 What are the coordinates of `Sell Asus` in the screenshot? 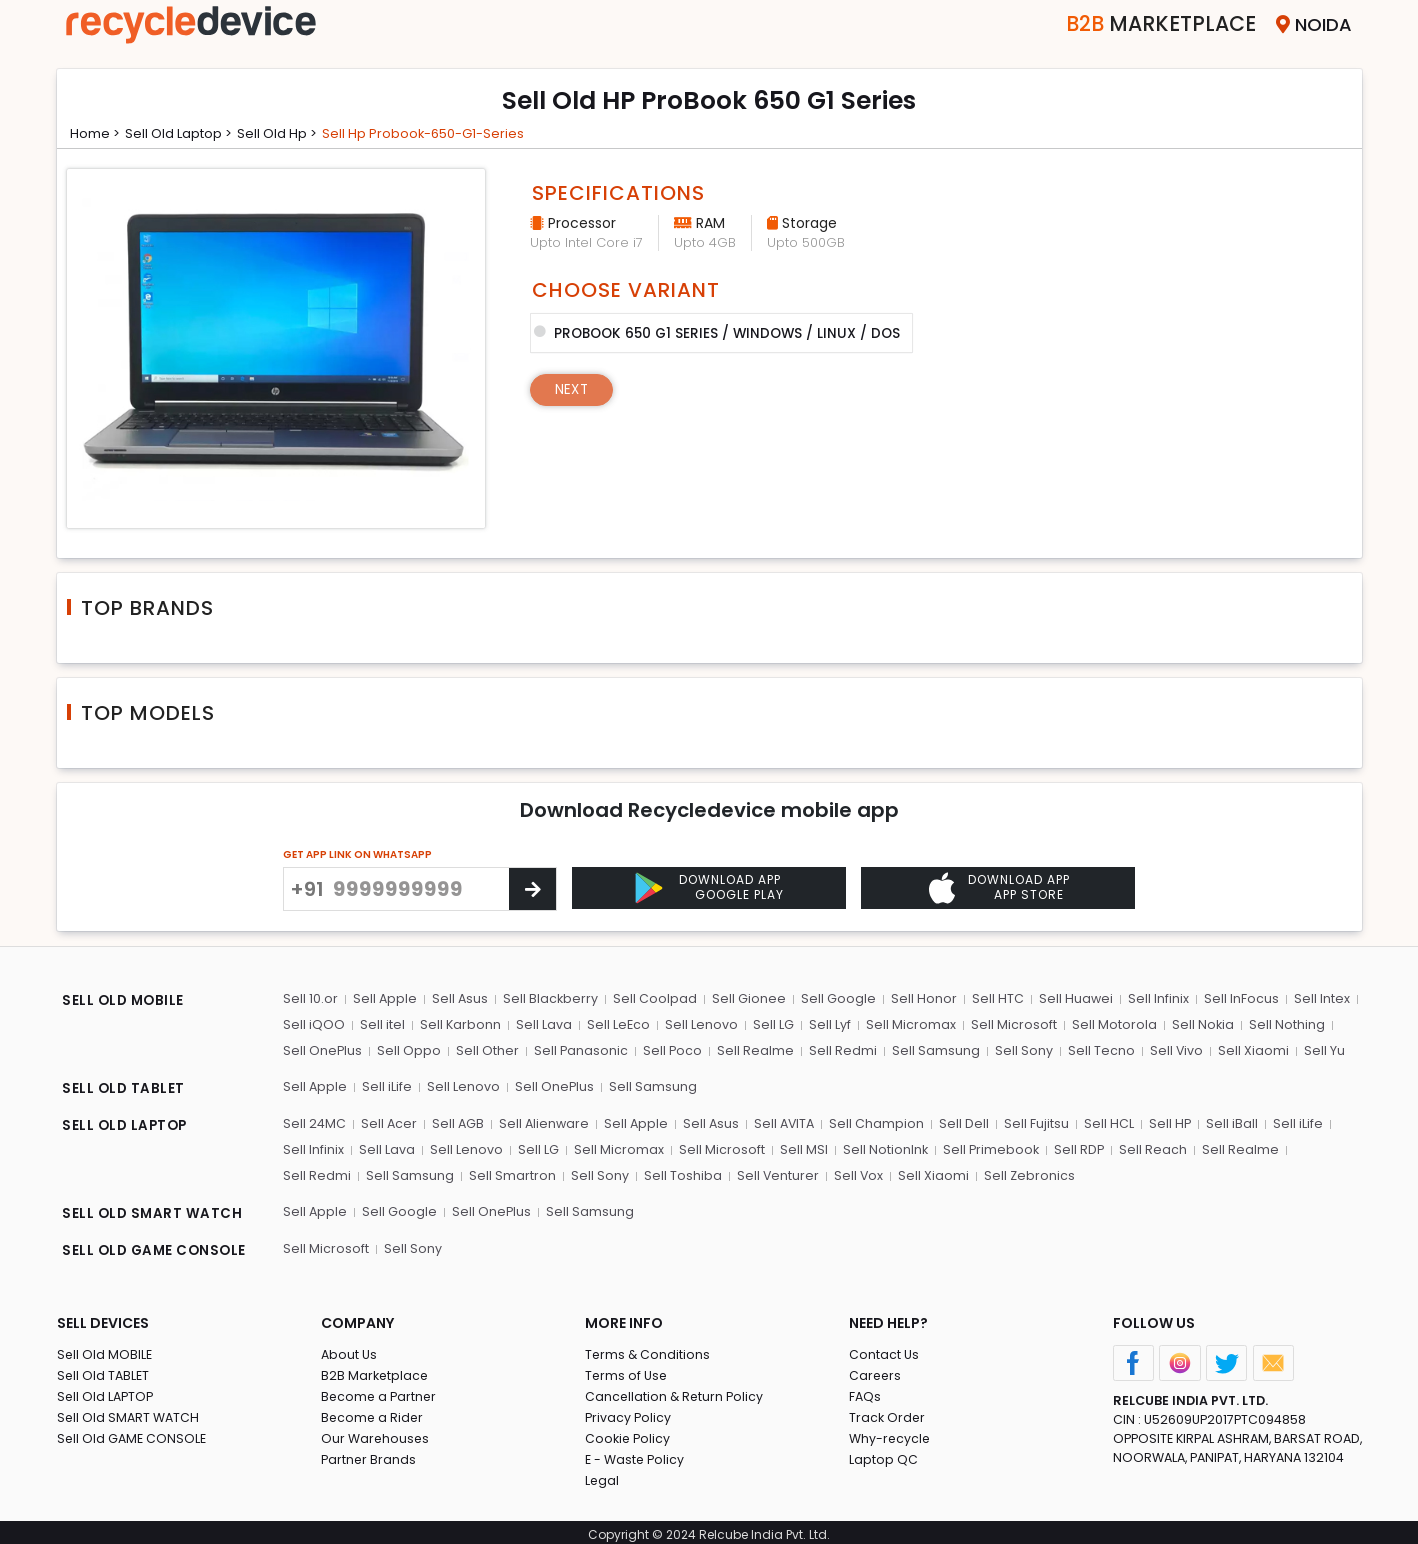 It's located at (459, 999).